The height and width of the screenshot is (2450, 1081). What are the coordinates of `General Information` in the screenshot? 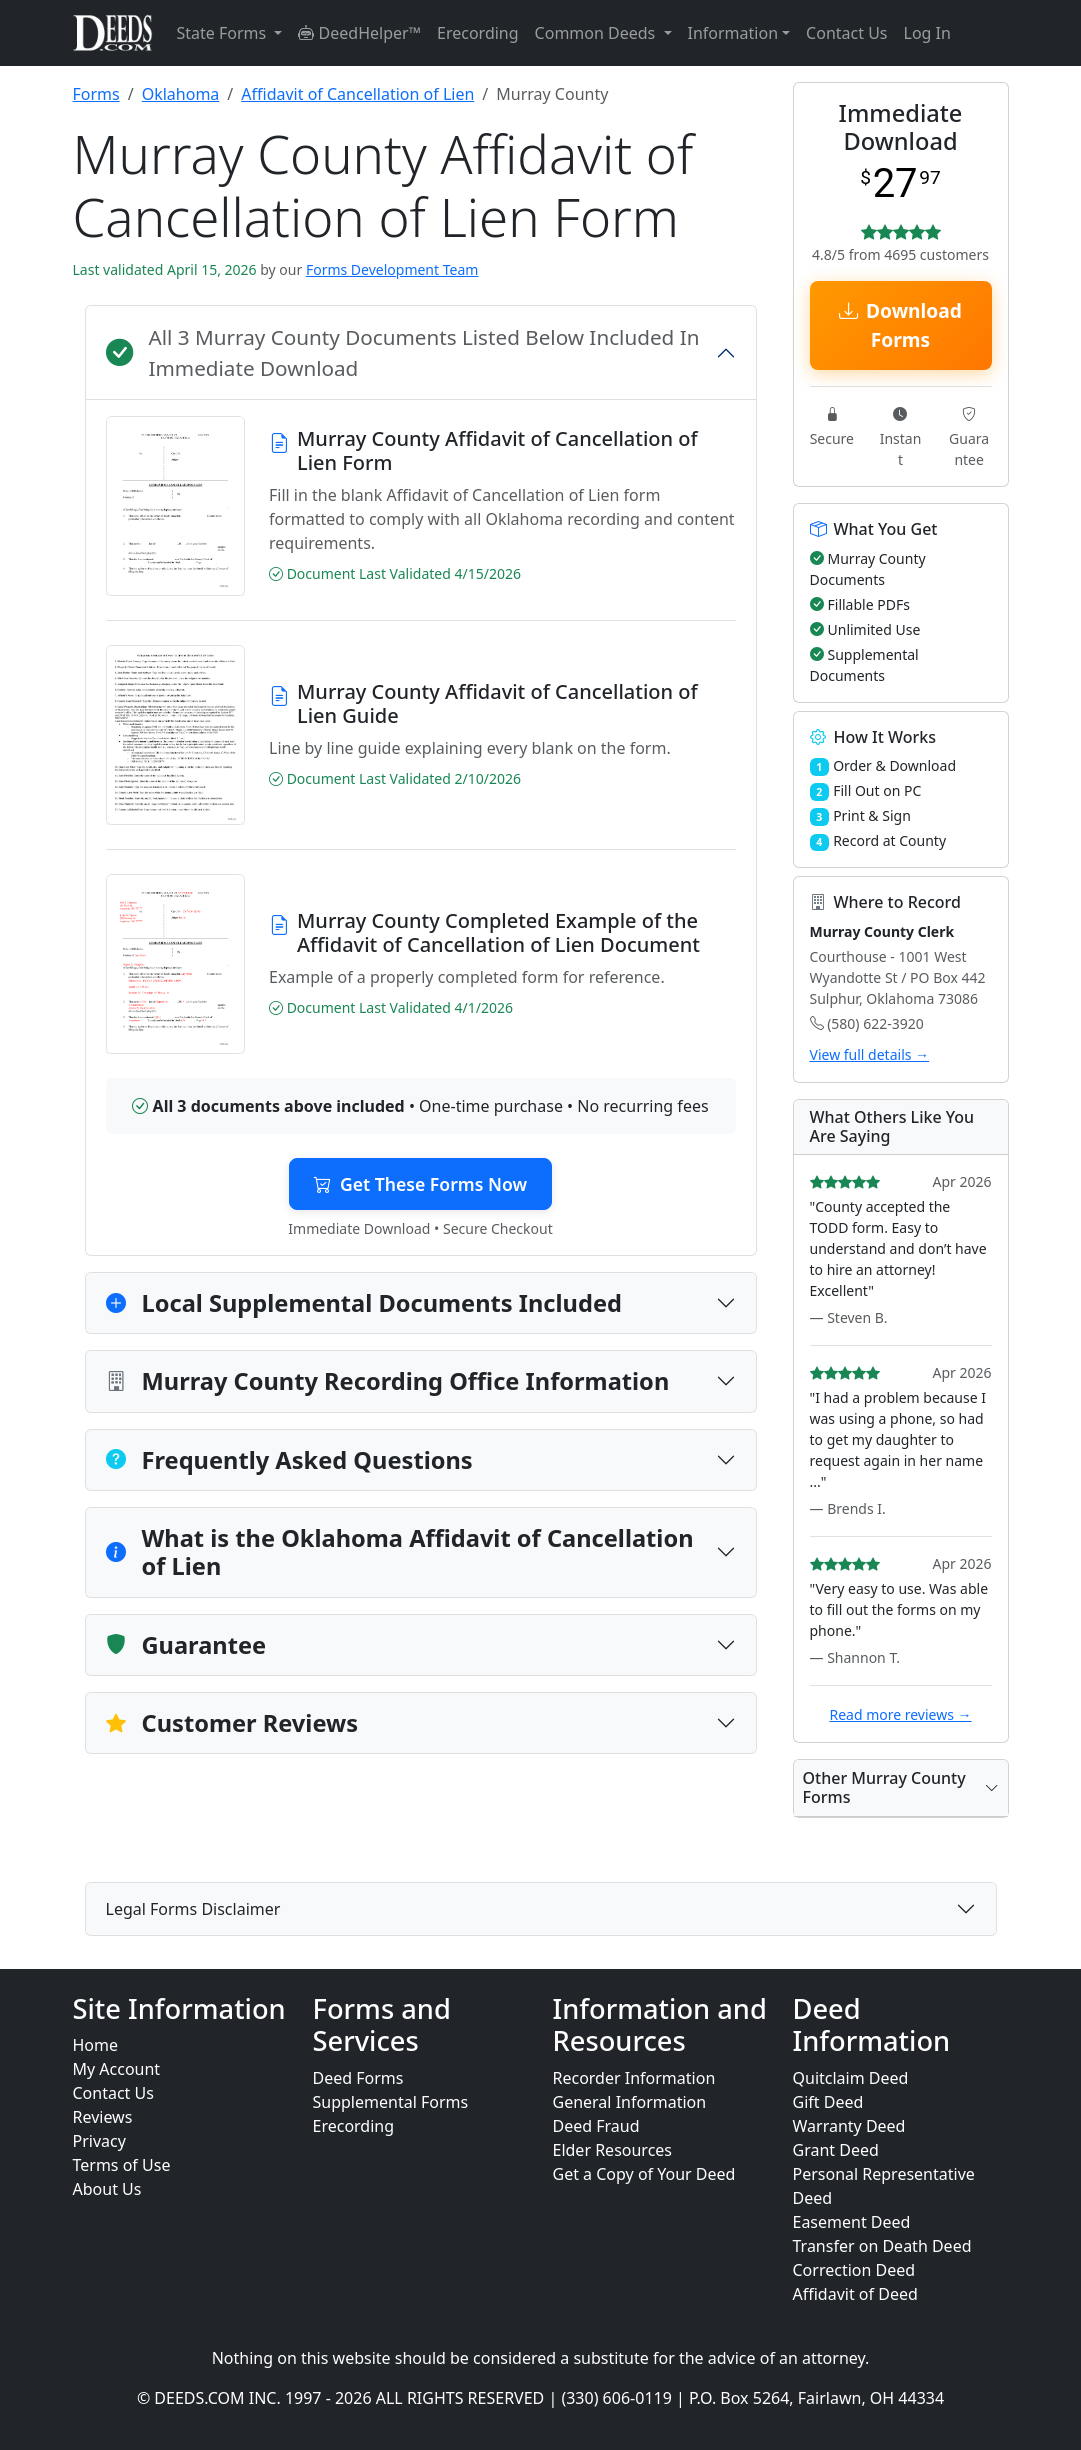 It's located at (630, 2102).